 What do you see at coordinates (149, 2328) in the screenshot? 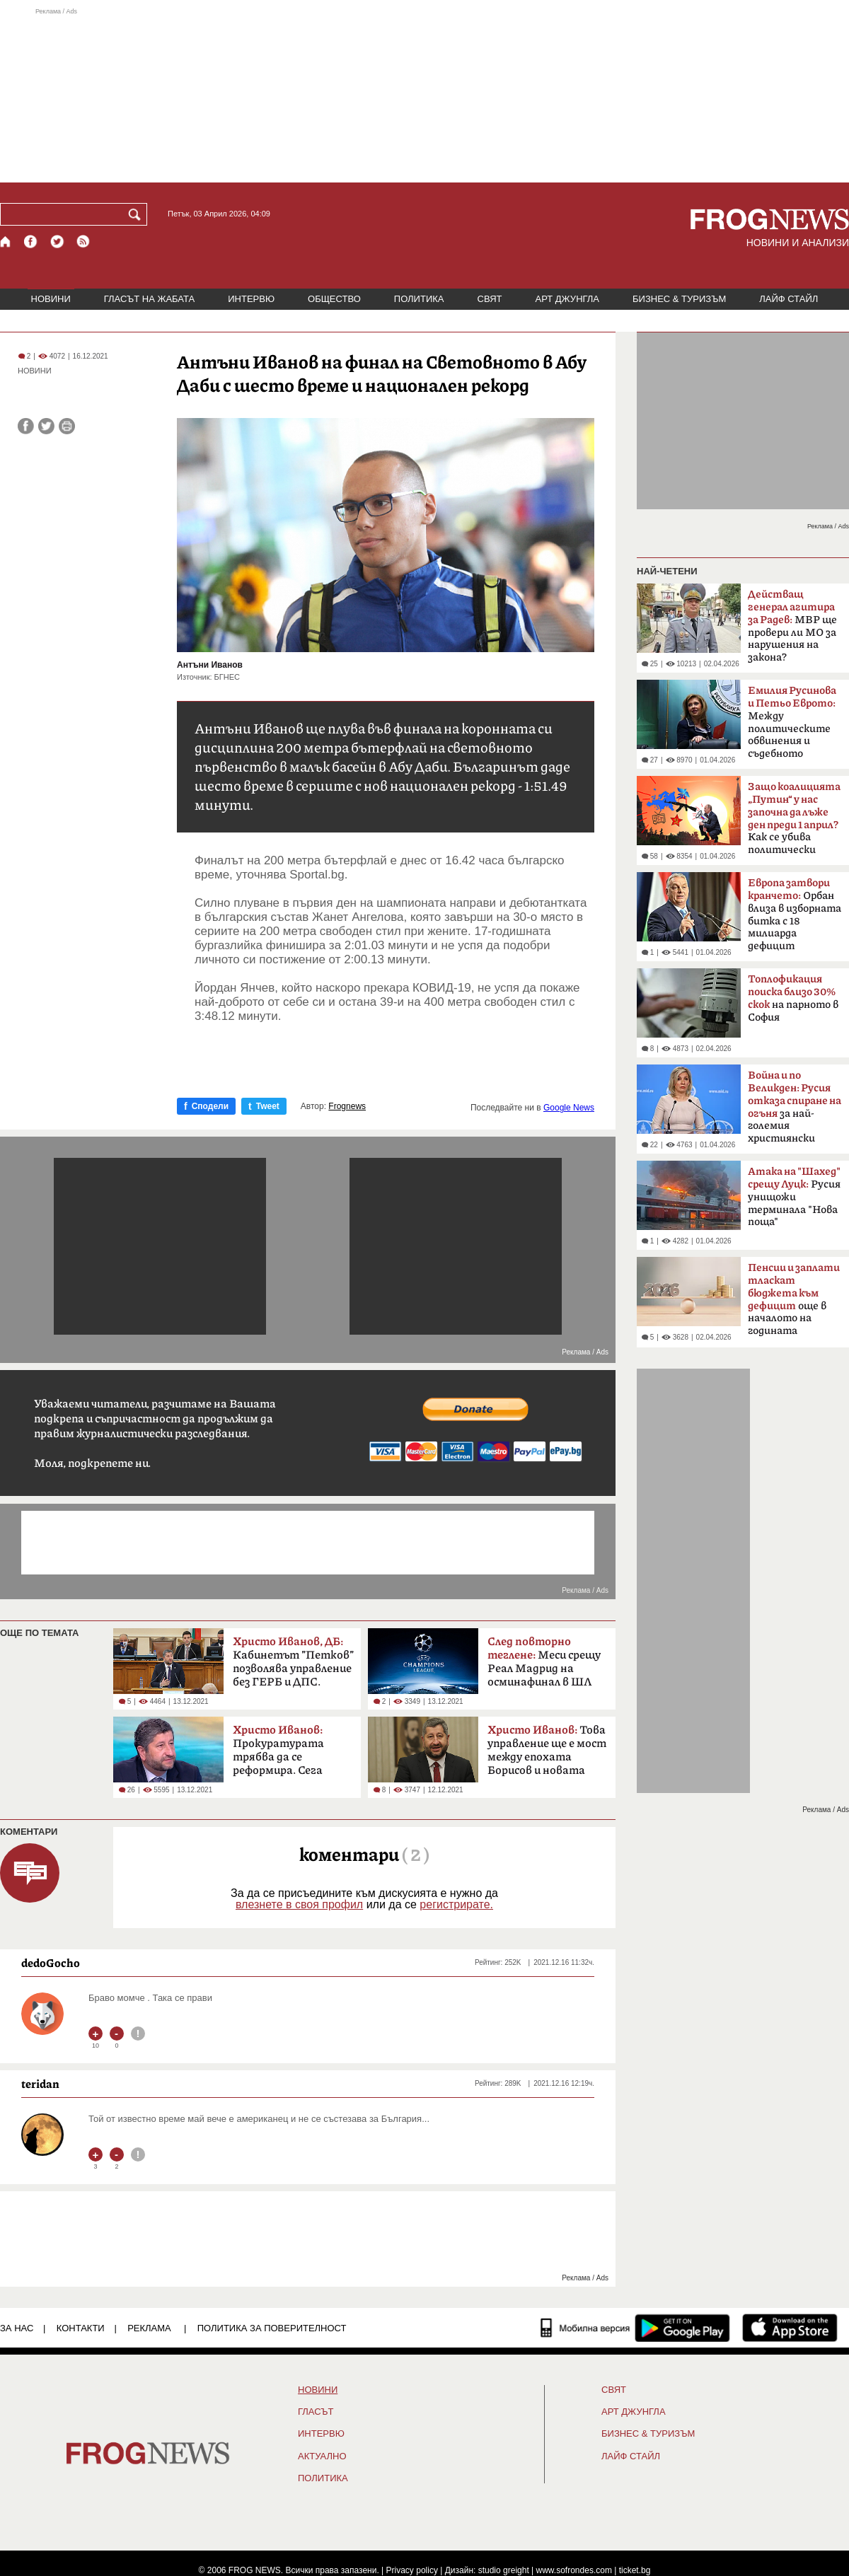
I see `РЕКЛАМА` at bounding box center [149, 2328].